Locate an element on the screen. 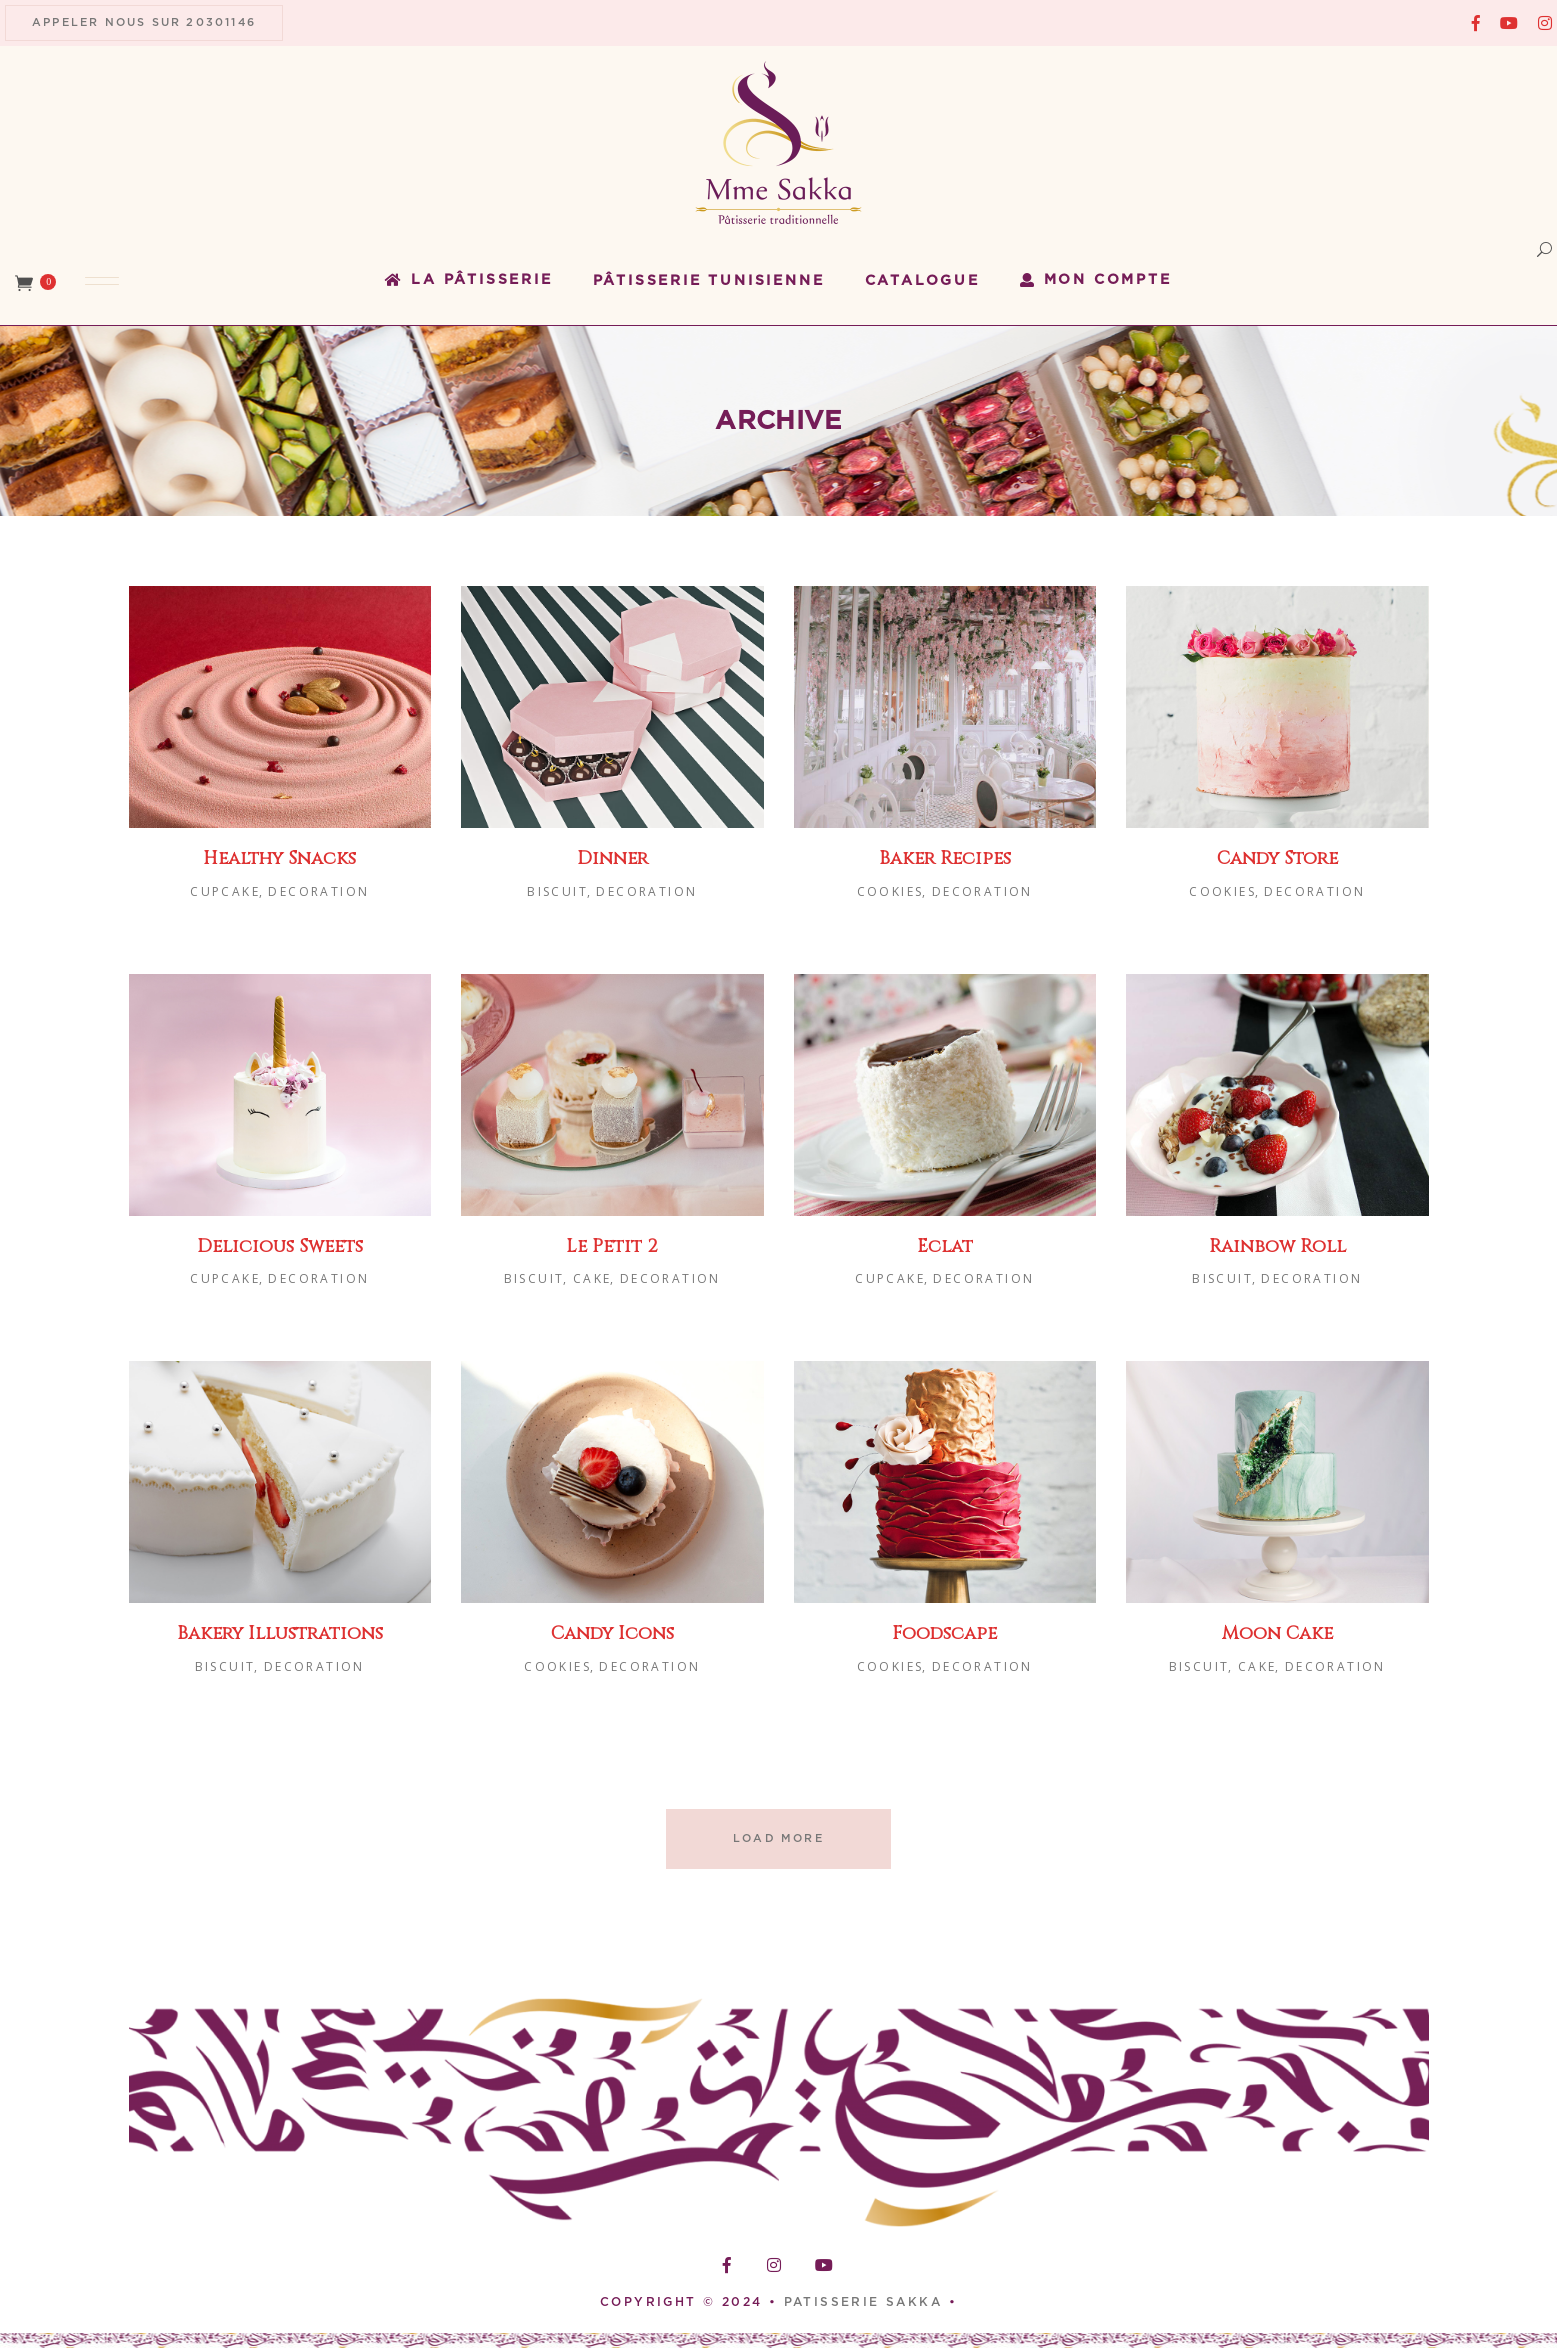  Cookies is located at coordinates (890, 891).